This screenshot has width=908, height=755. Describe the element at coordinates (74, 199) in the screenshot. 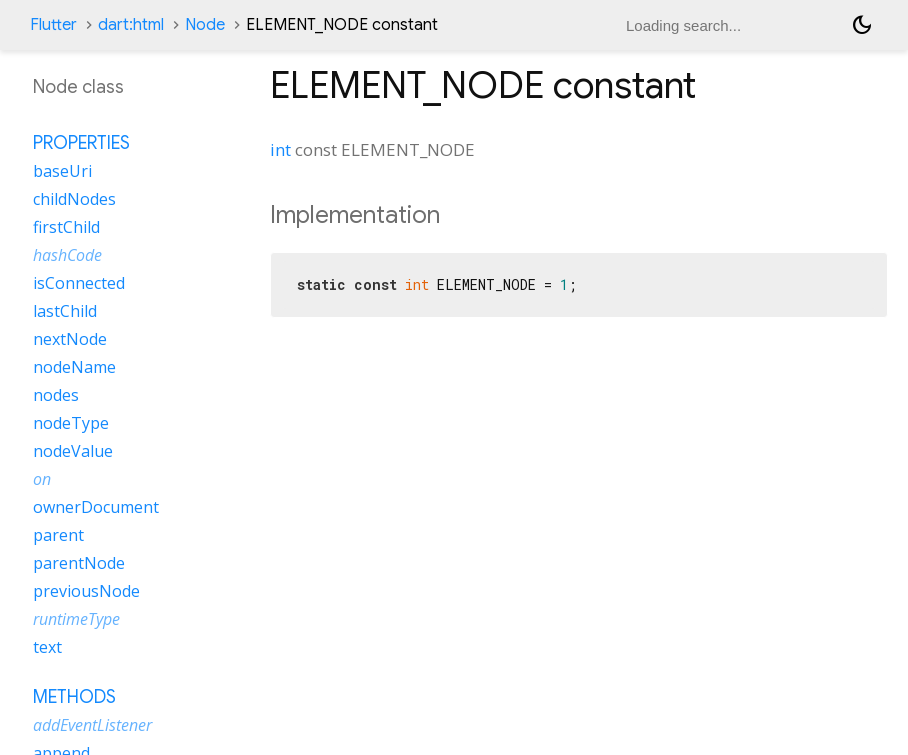

I see `childNodes` at that location.